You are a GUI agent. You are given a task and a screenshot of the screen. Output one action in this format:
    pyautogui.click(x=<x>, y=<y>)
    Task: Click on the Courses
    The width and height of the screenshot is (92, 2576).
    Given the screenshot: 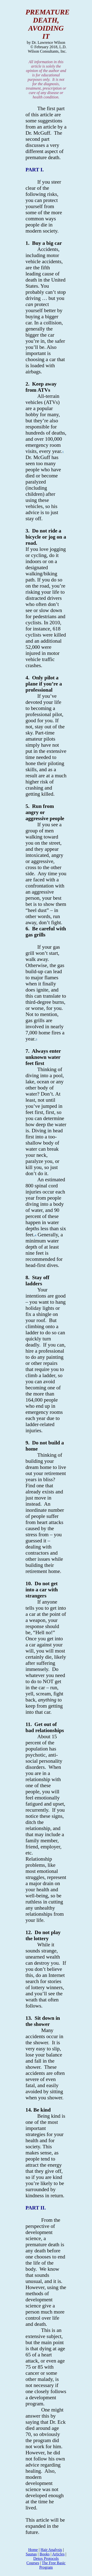 What is the action you would take?
    pyautogui.click(x=32, y=2563)
    